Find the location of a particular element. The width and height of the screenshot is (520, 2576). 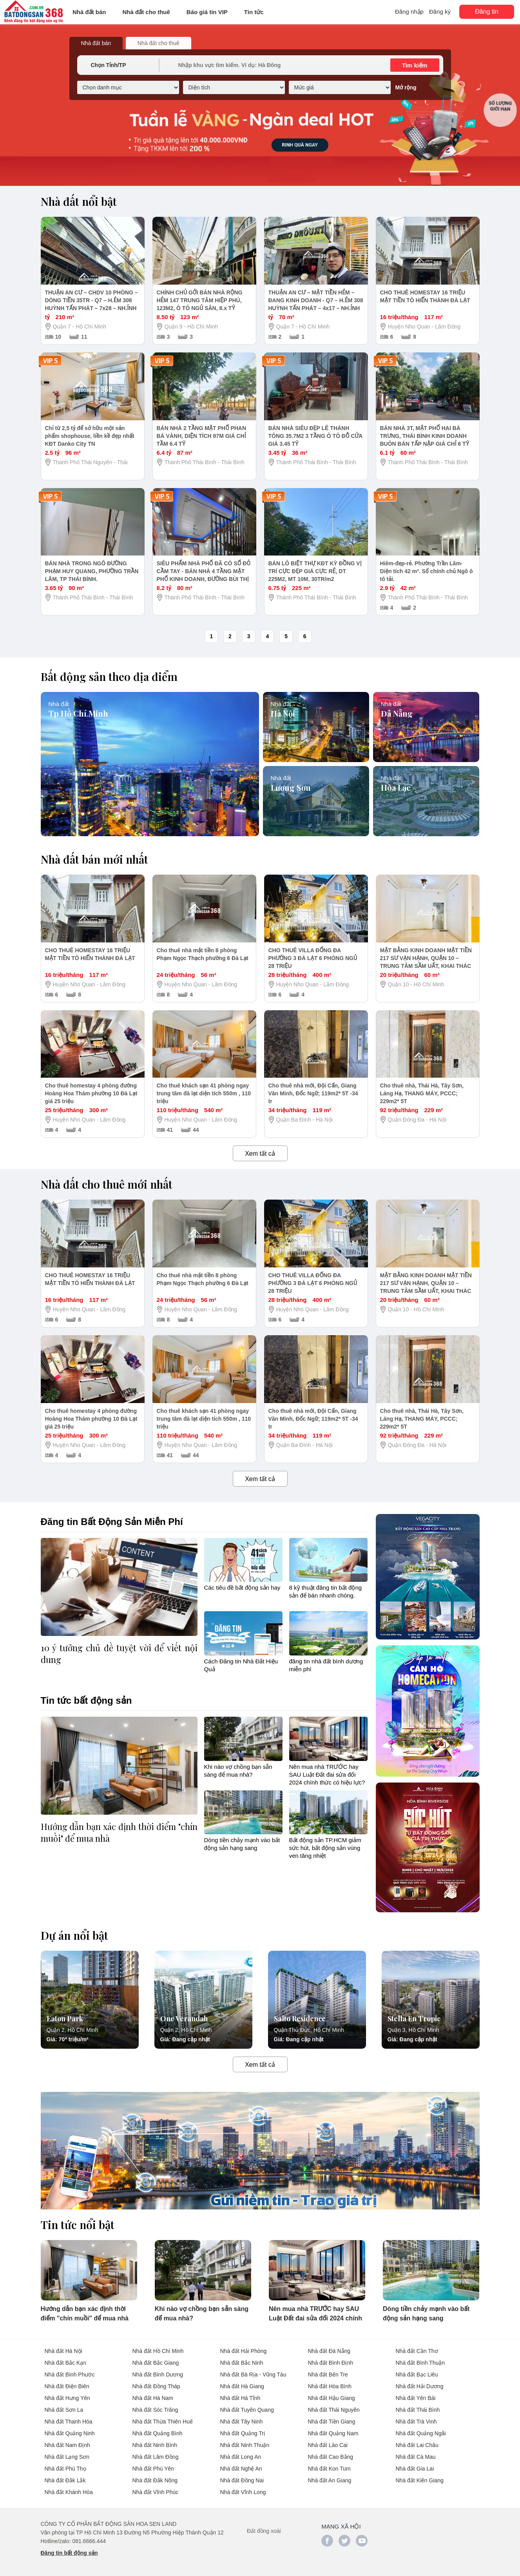

Nhà đất Hòa Bình is located at coordinates (330, 2386).